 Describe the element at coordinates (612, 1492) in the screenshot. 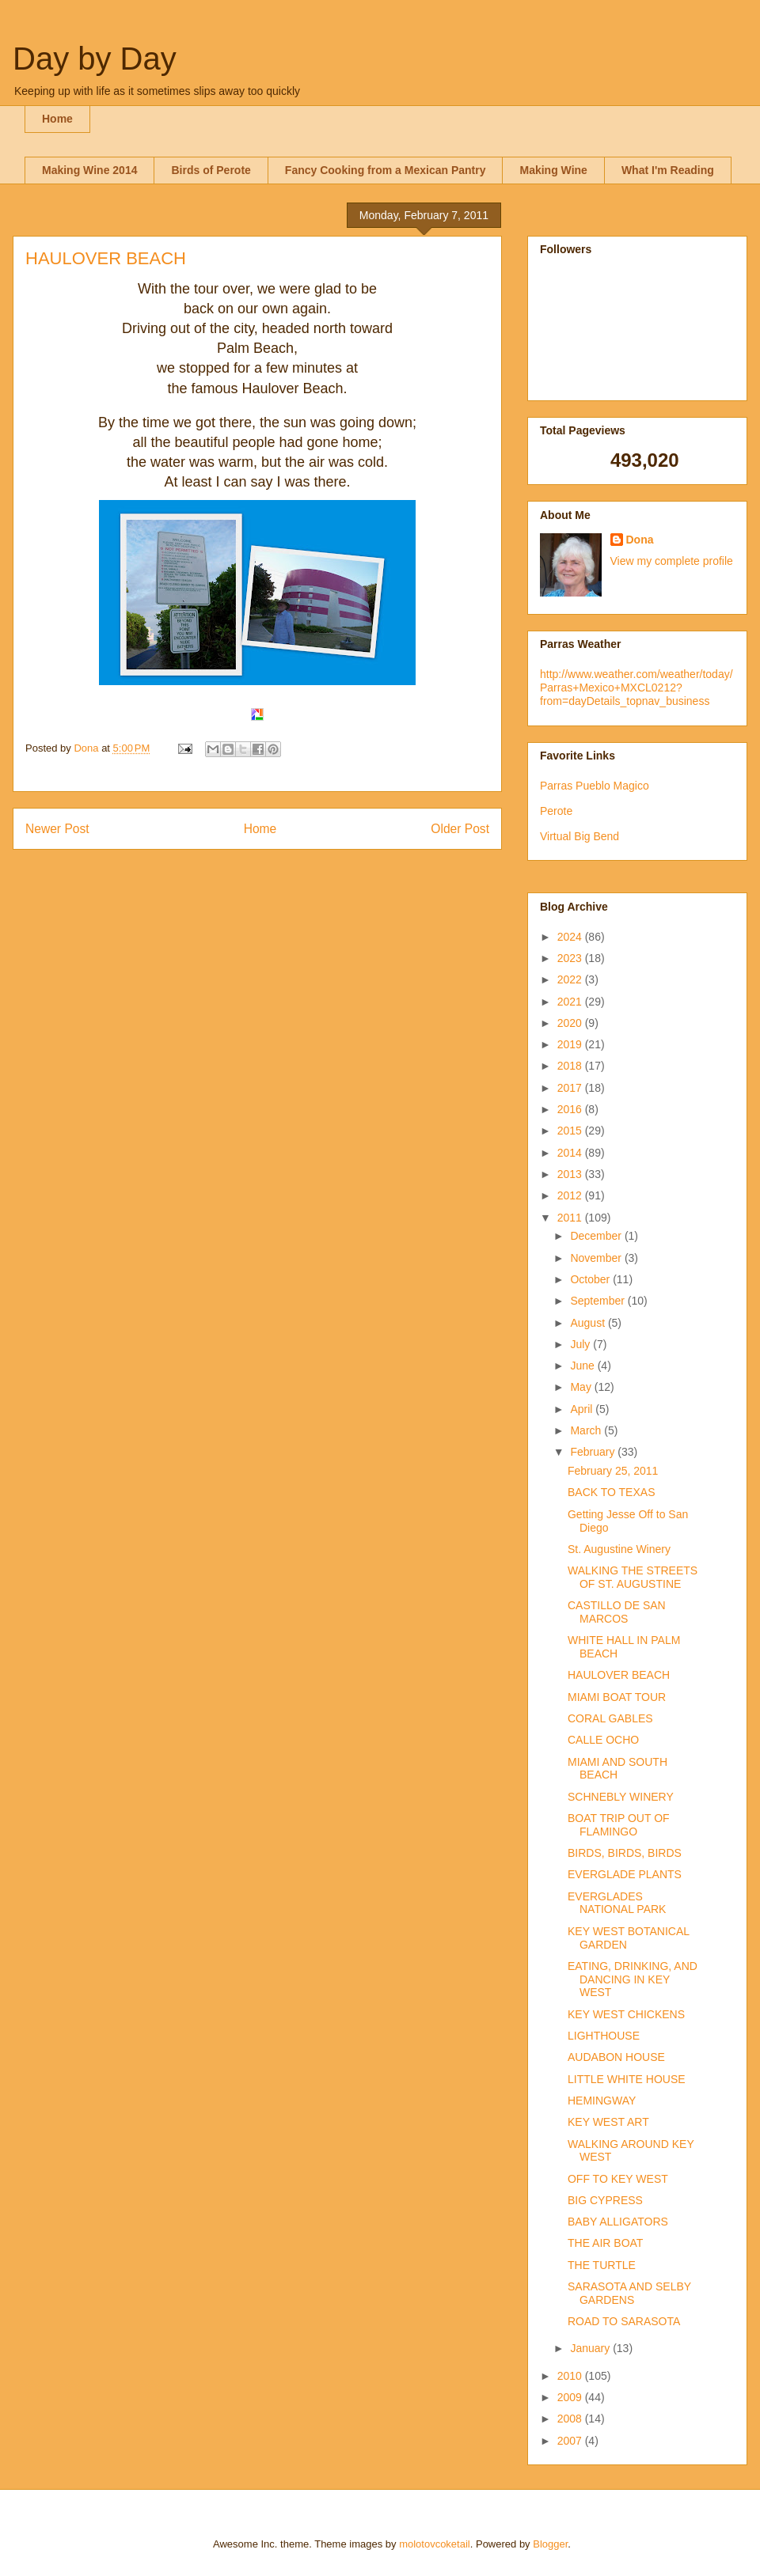

I see `BACK TO TEXAS` at that location.